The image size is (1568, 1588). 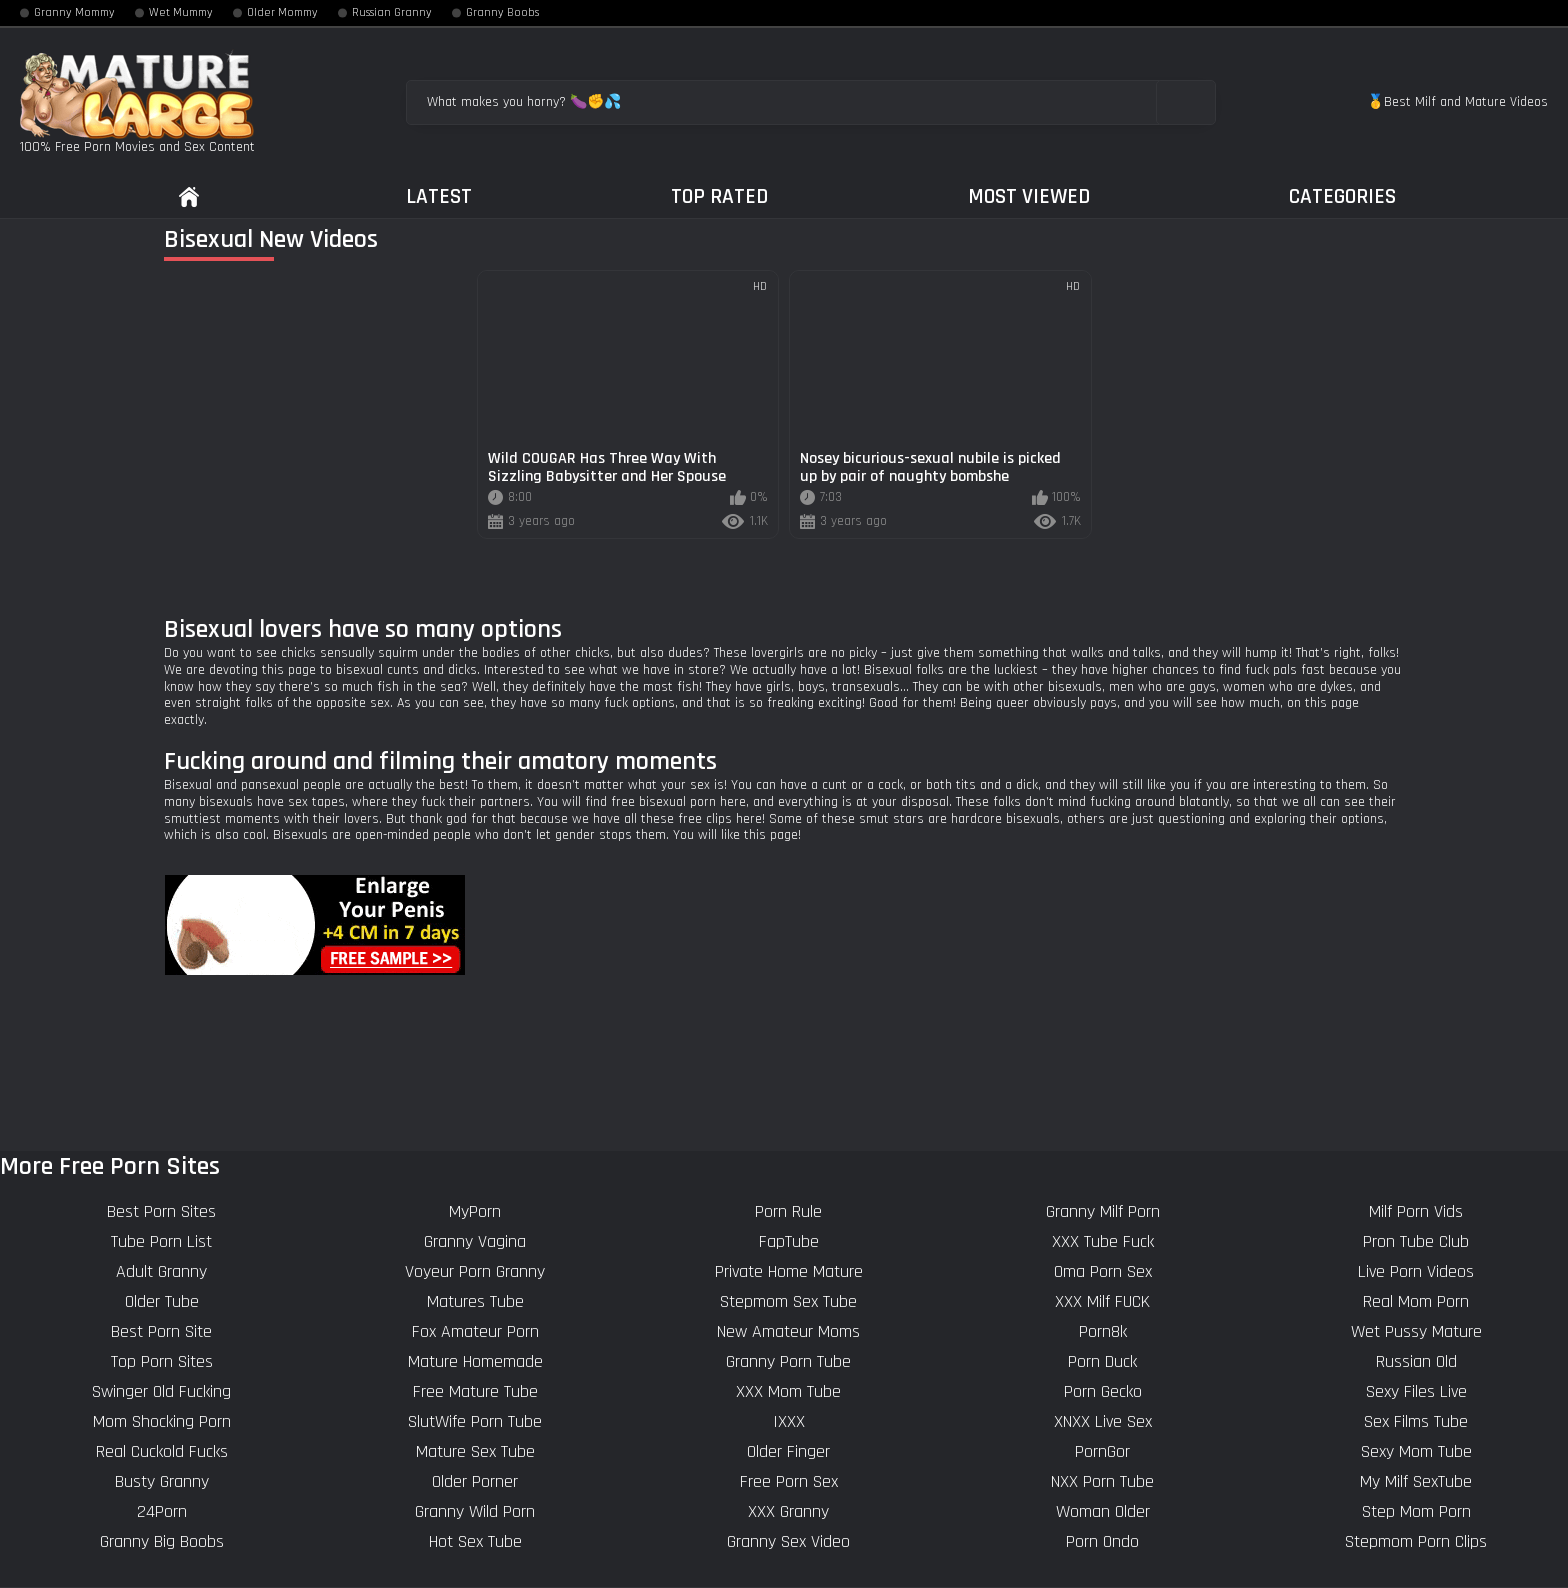 I want to click on Woman Older, so click(x=1103, y=1511).